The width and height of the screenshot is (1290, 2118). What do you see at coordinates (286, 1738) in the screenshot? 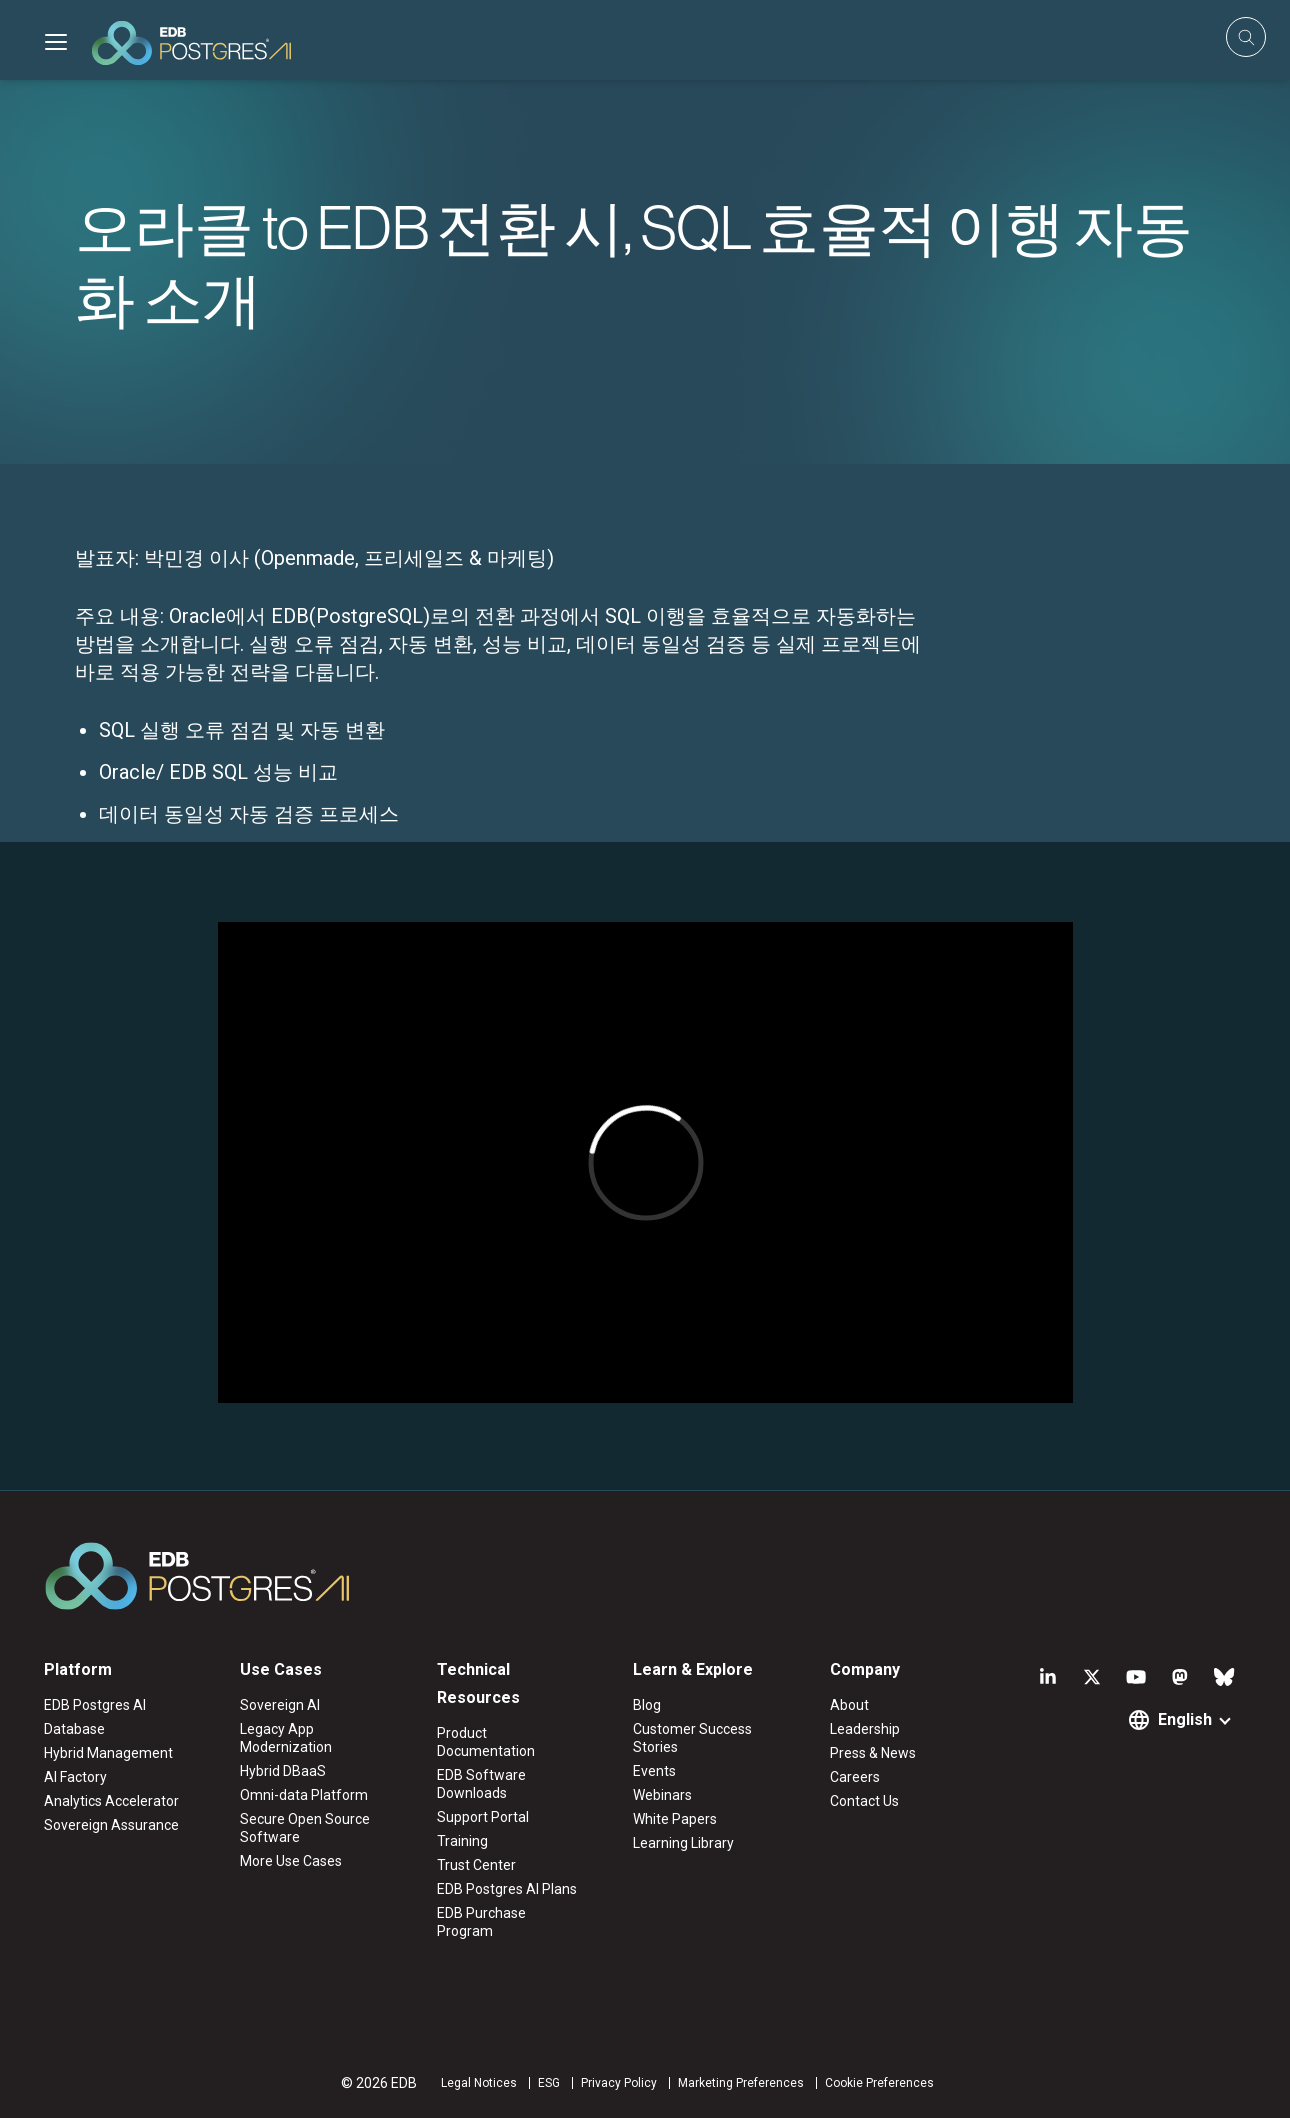
I see `Legacy App Modernization` at bounding box center [286, 1738].